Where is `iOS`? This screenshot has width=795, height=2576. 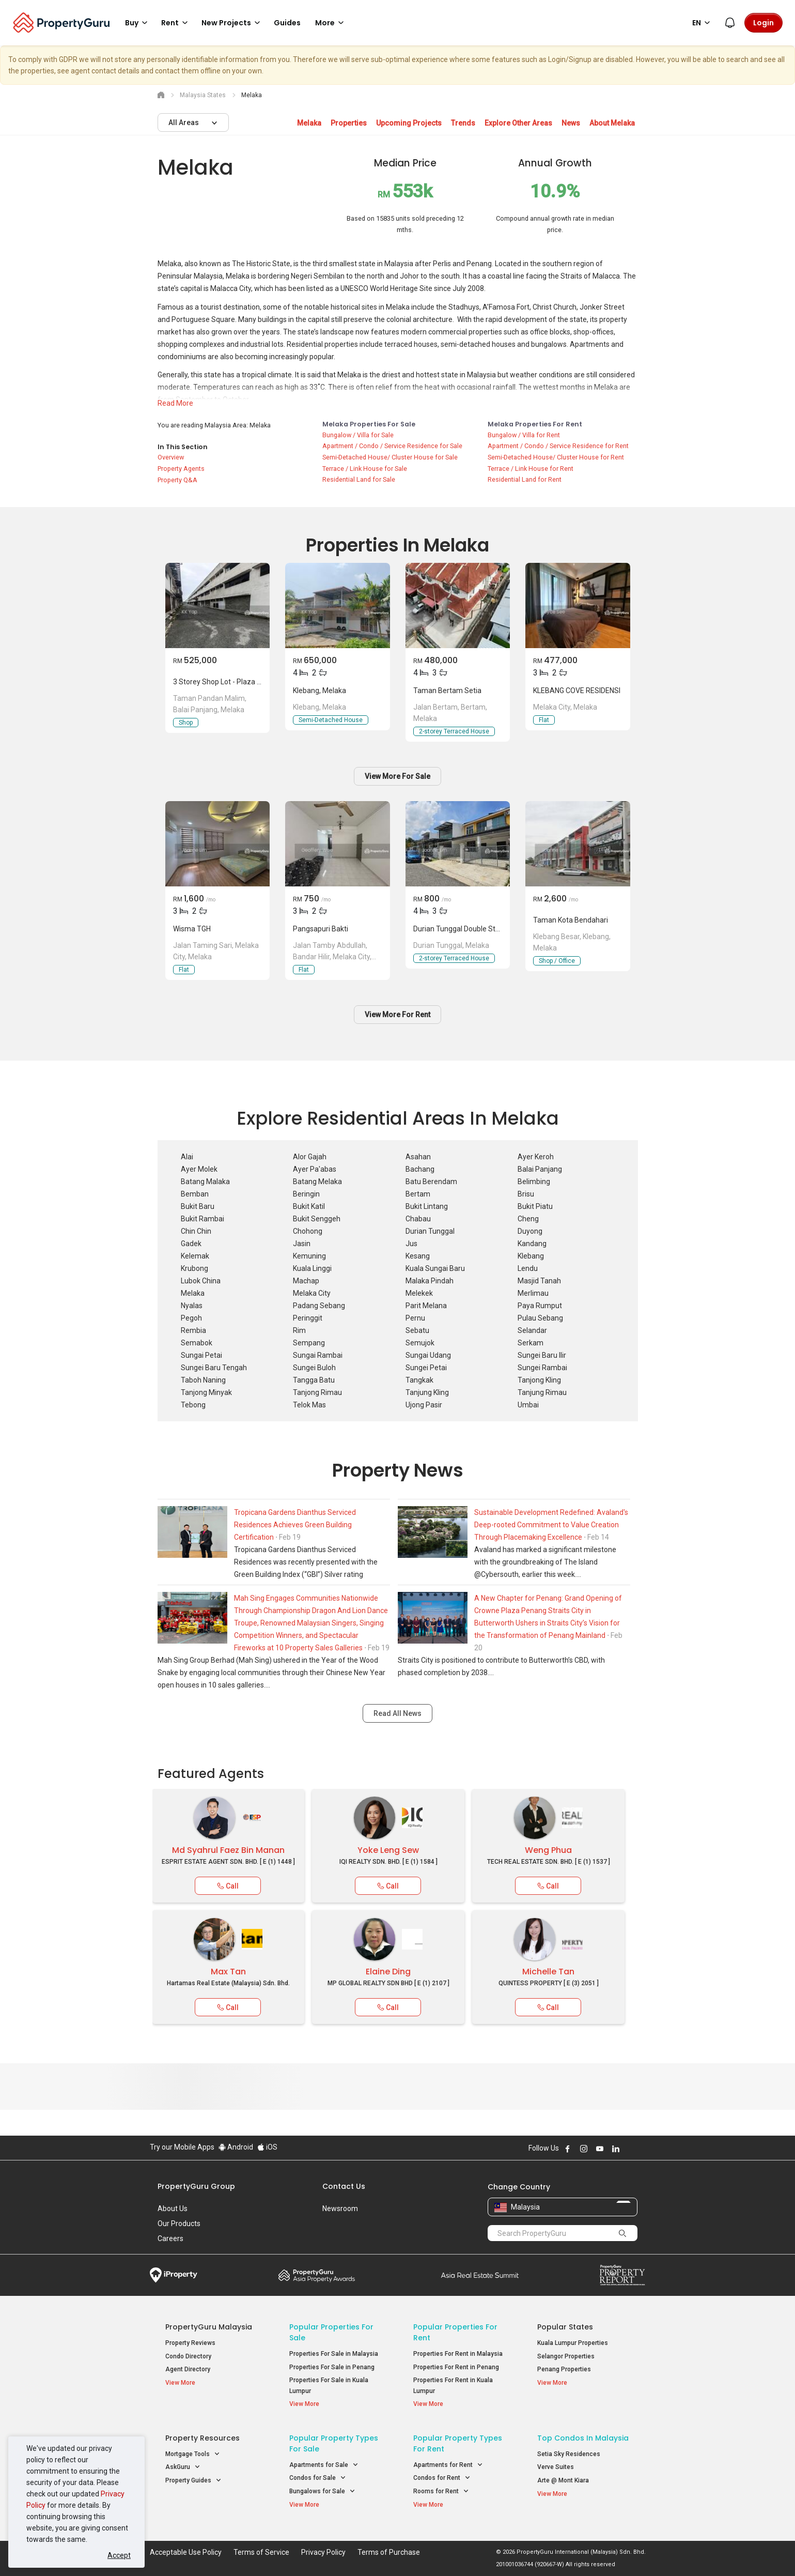
iOS is located at coordinates (267, 2147).